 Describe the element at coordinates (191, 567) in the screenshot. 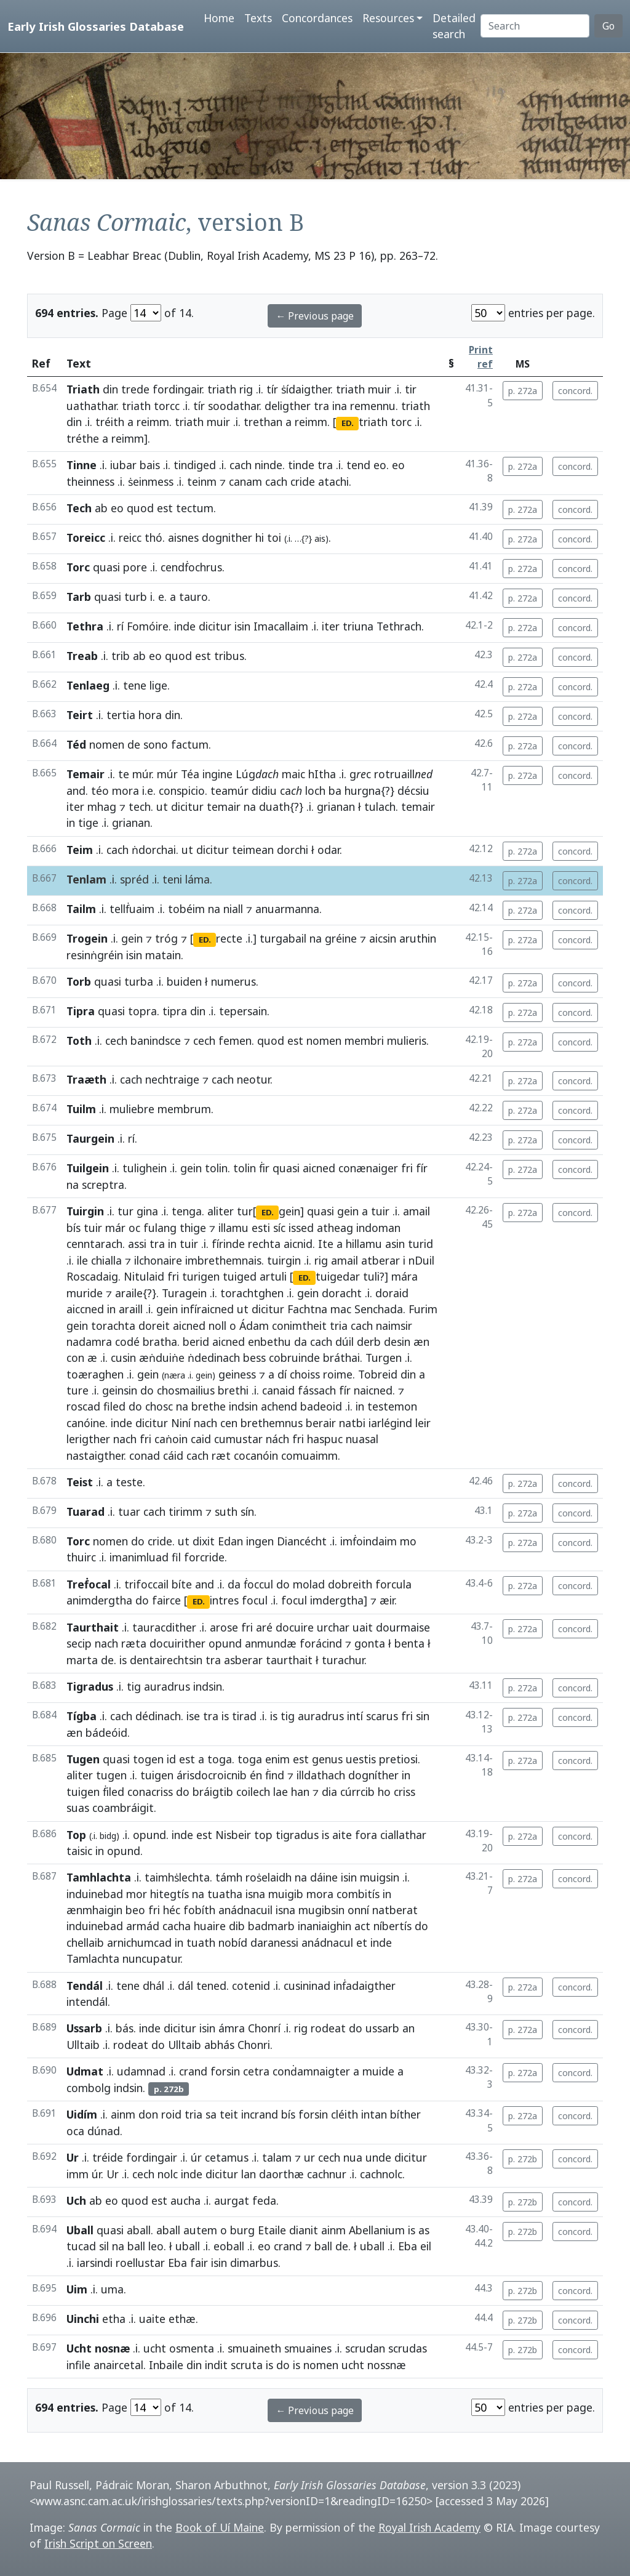

I see `cendḟochrus` at that location.